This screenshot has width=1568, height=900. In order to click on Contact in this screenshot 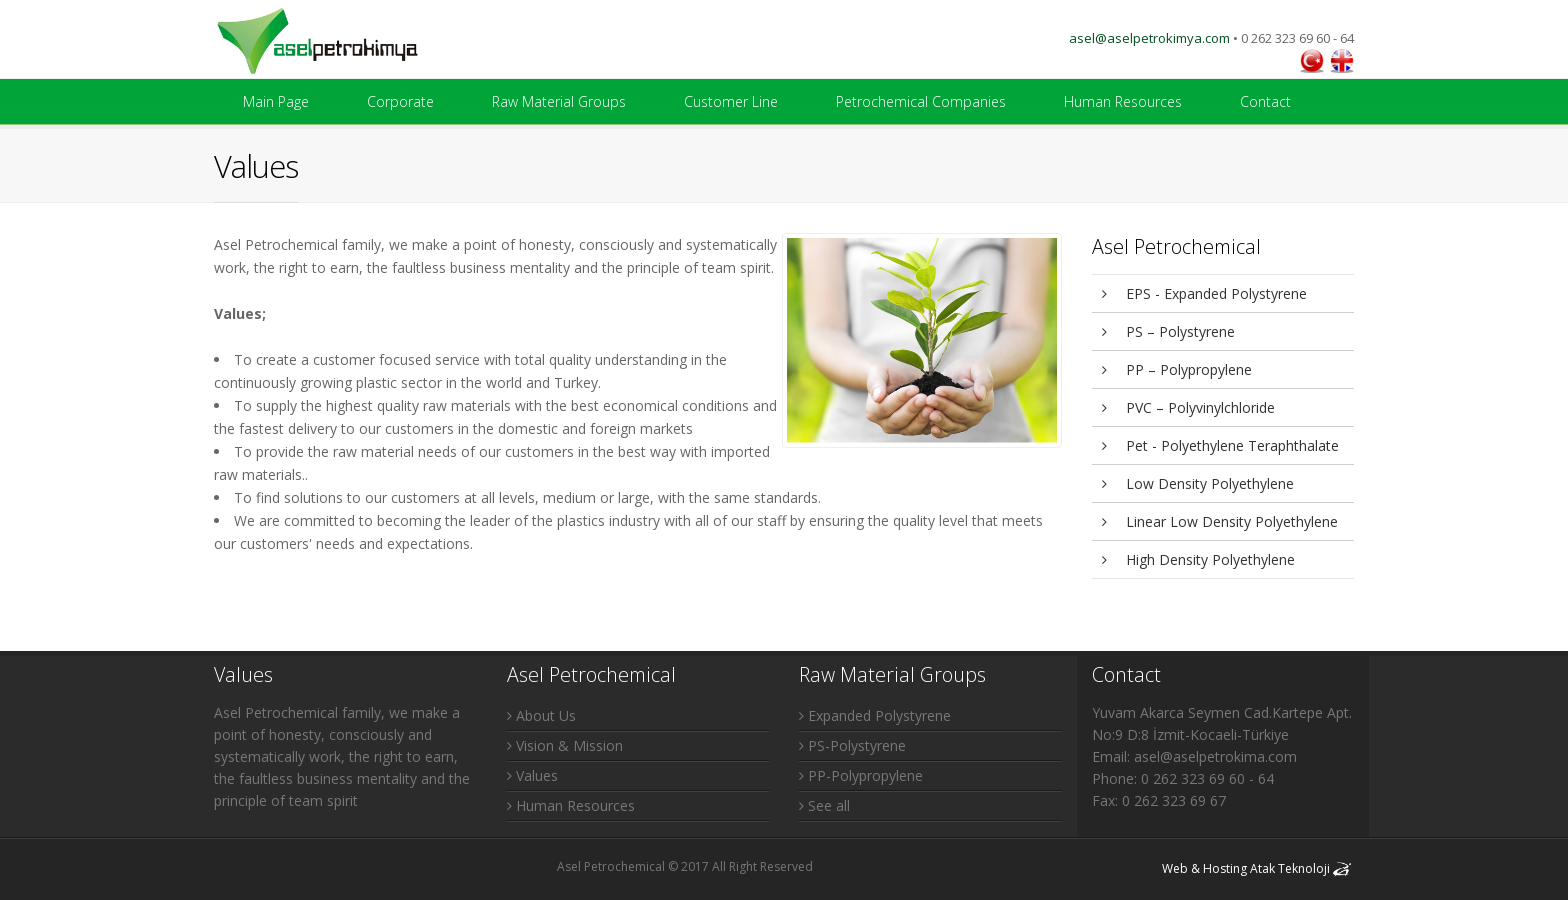, I will do `click(1265, 101)`.